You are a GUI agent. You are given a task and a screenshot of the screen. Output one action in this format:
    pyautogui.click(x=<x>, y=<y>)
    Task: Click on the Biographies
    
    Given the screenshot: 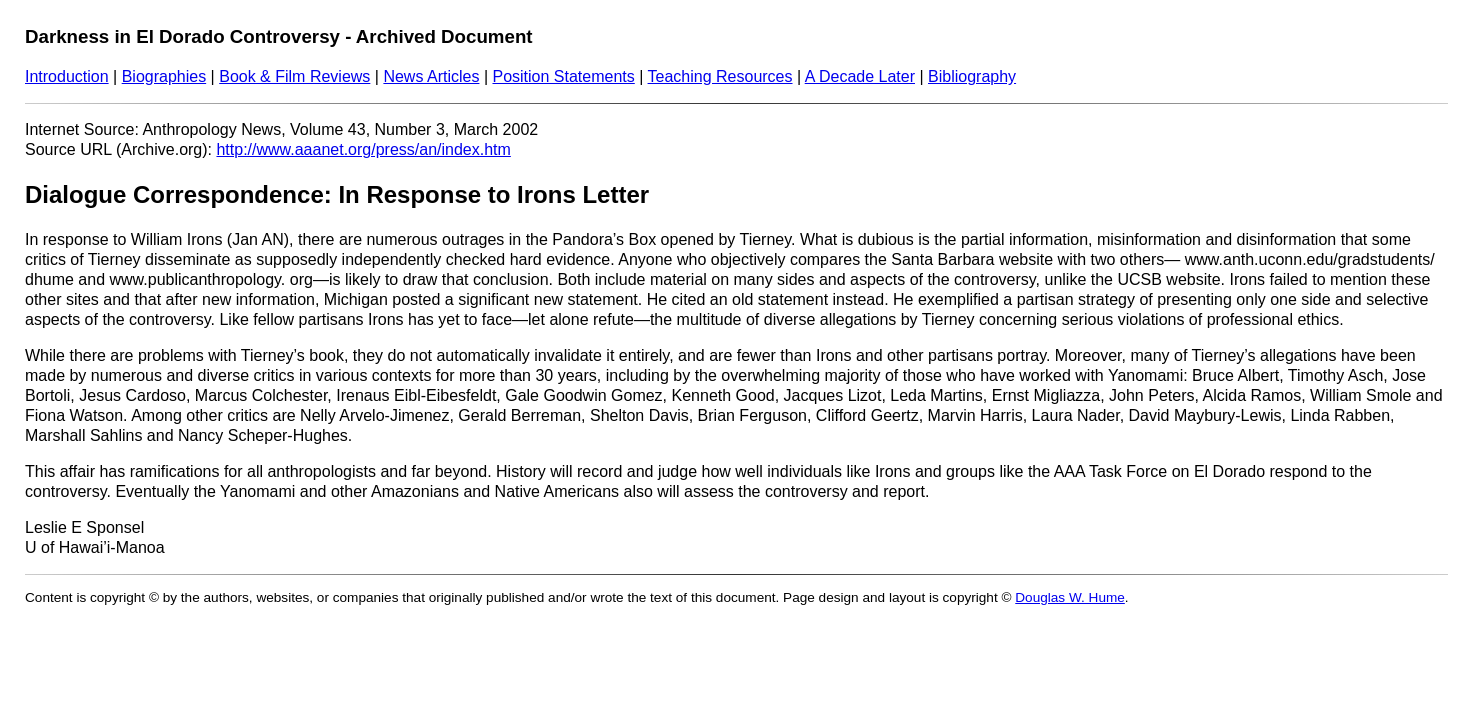 What is the action you would take?
    pyautogui.click(x=164, y=76)
    